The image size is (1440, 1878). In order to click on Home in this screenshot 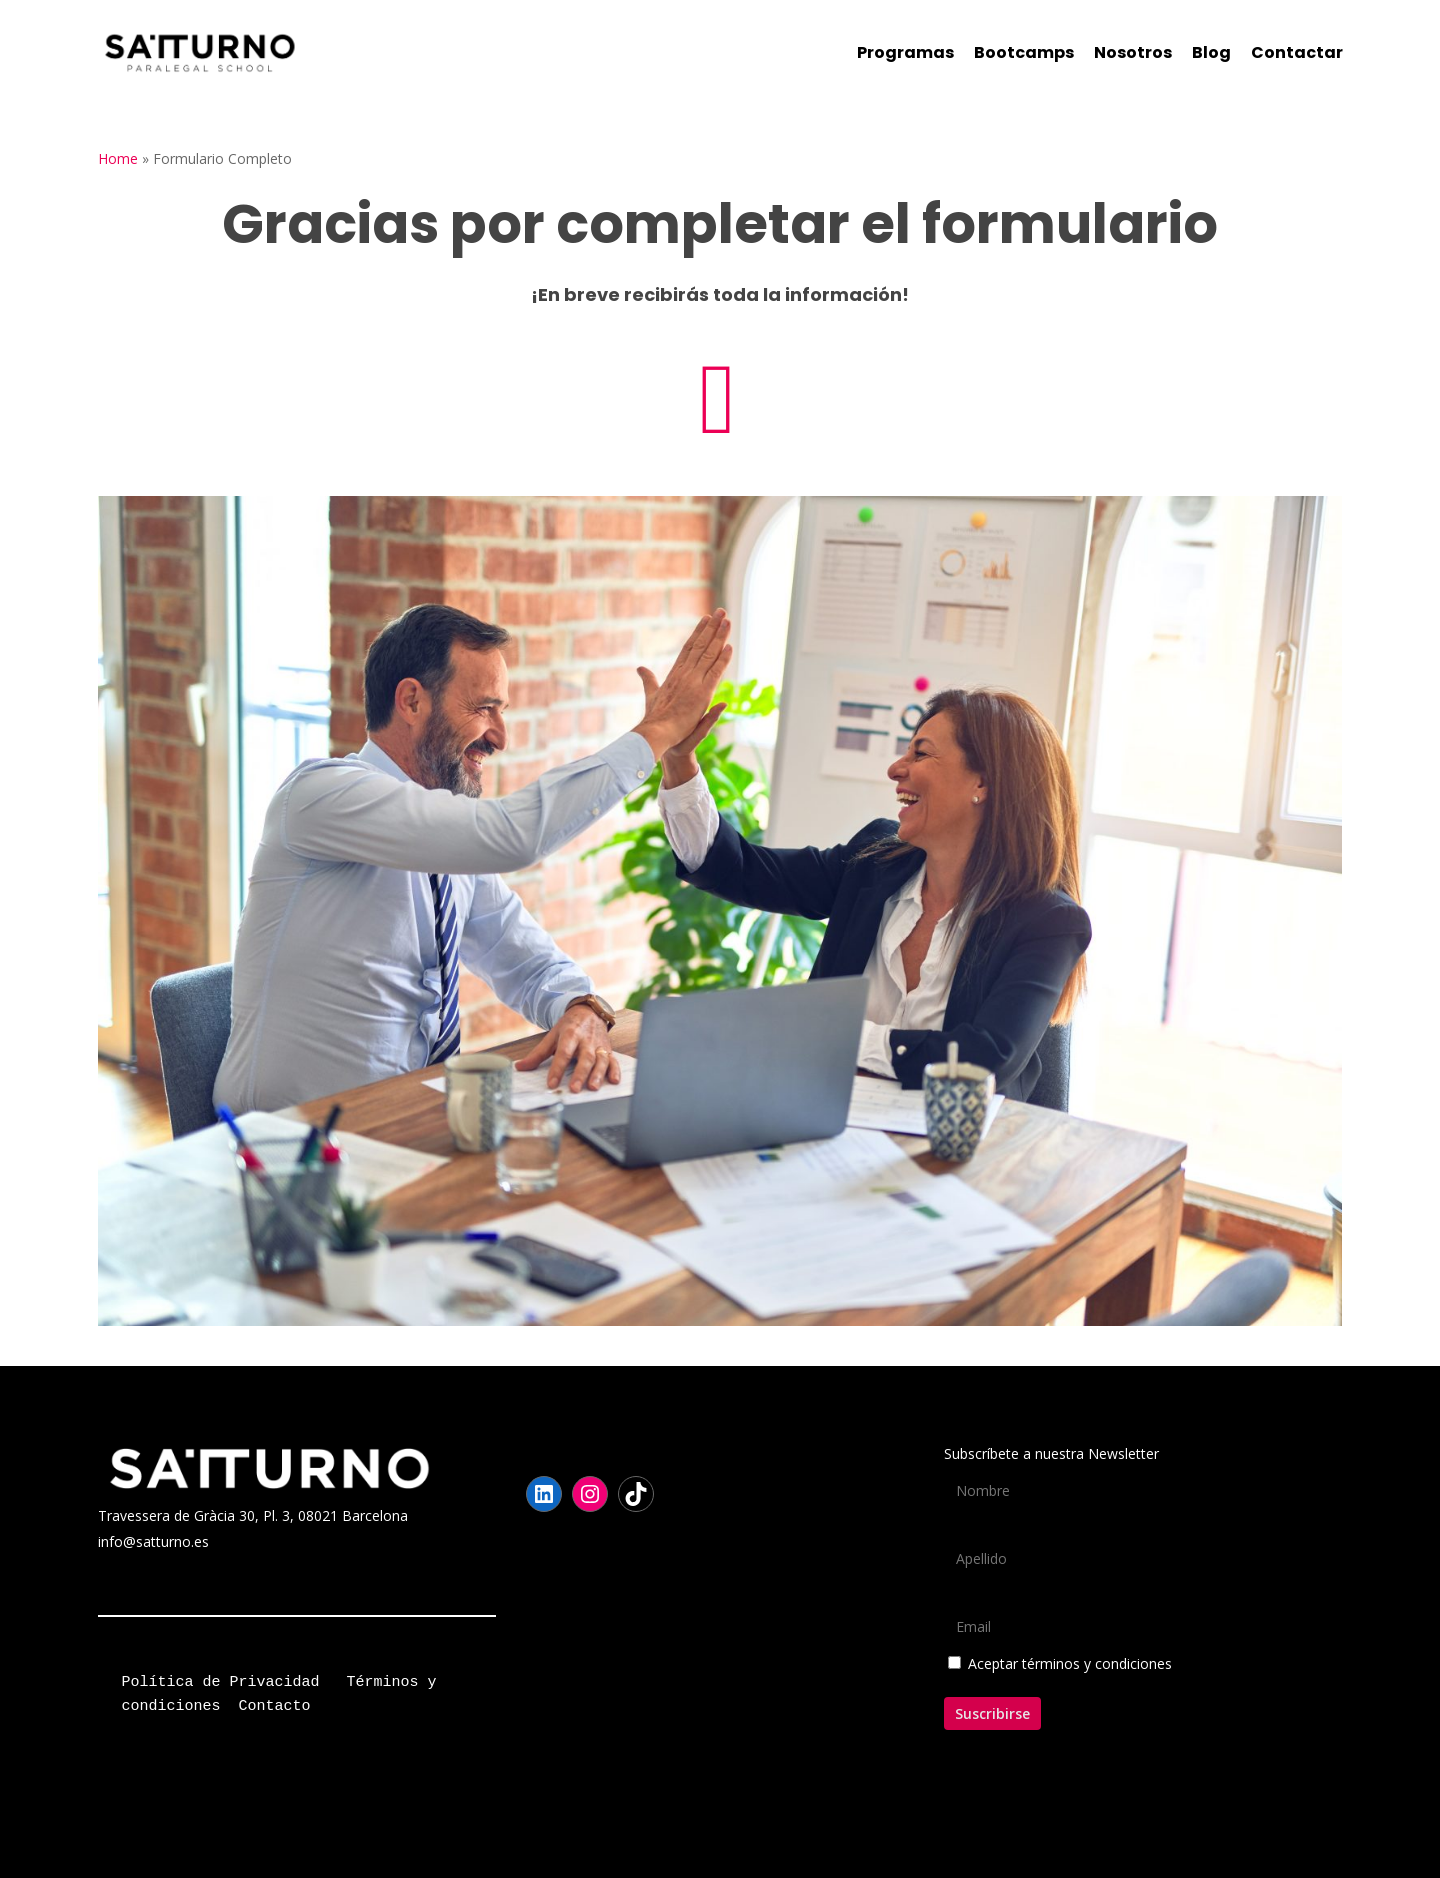, I will do `click(118, 158)`.